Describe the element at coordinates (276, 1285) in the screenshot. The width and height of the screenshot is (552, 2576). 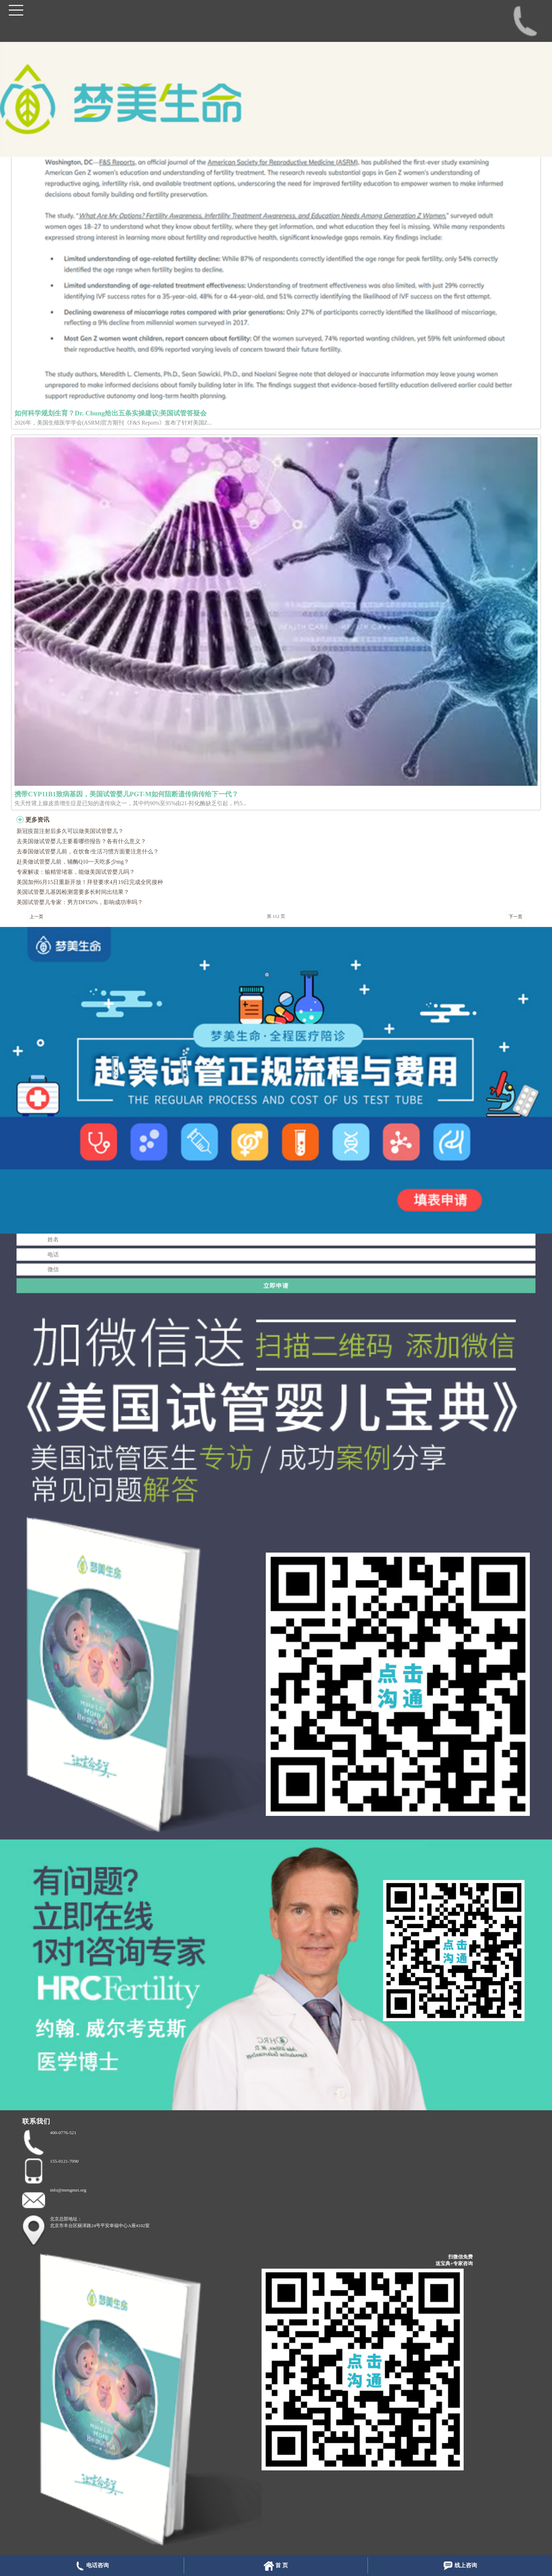
I see `立即申请` at that location.